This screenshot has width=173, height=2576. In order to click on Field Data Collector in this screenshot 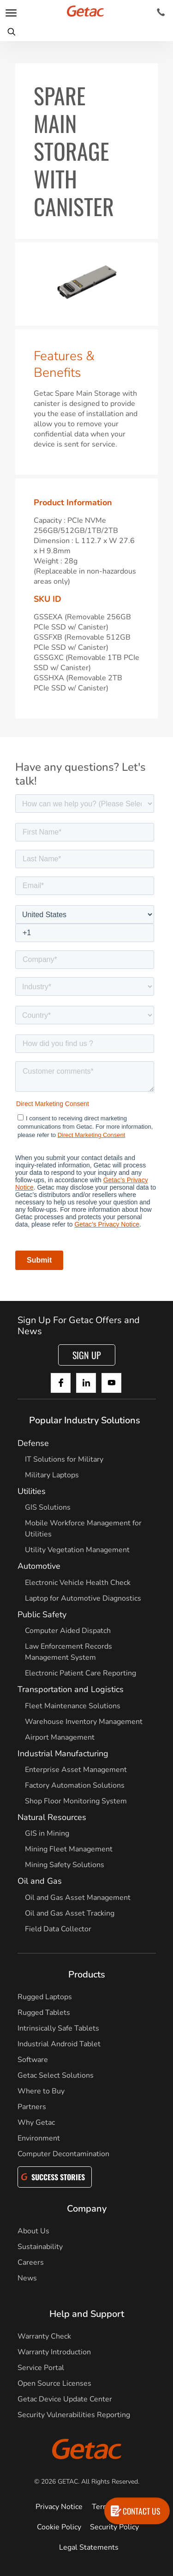, I will do `click(58, 1929)`.